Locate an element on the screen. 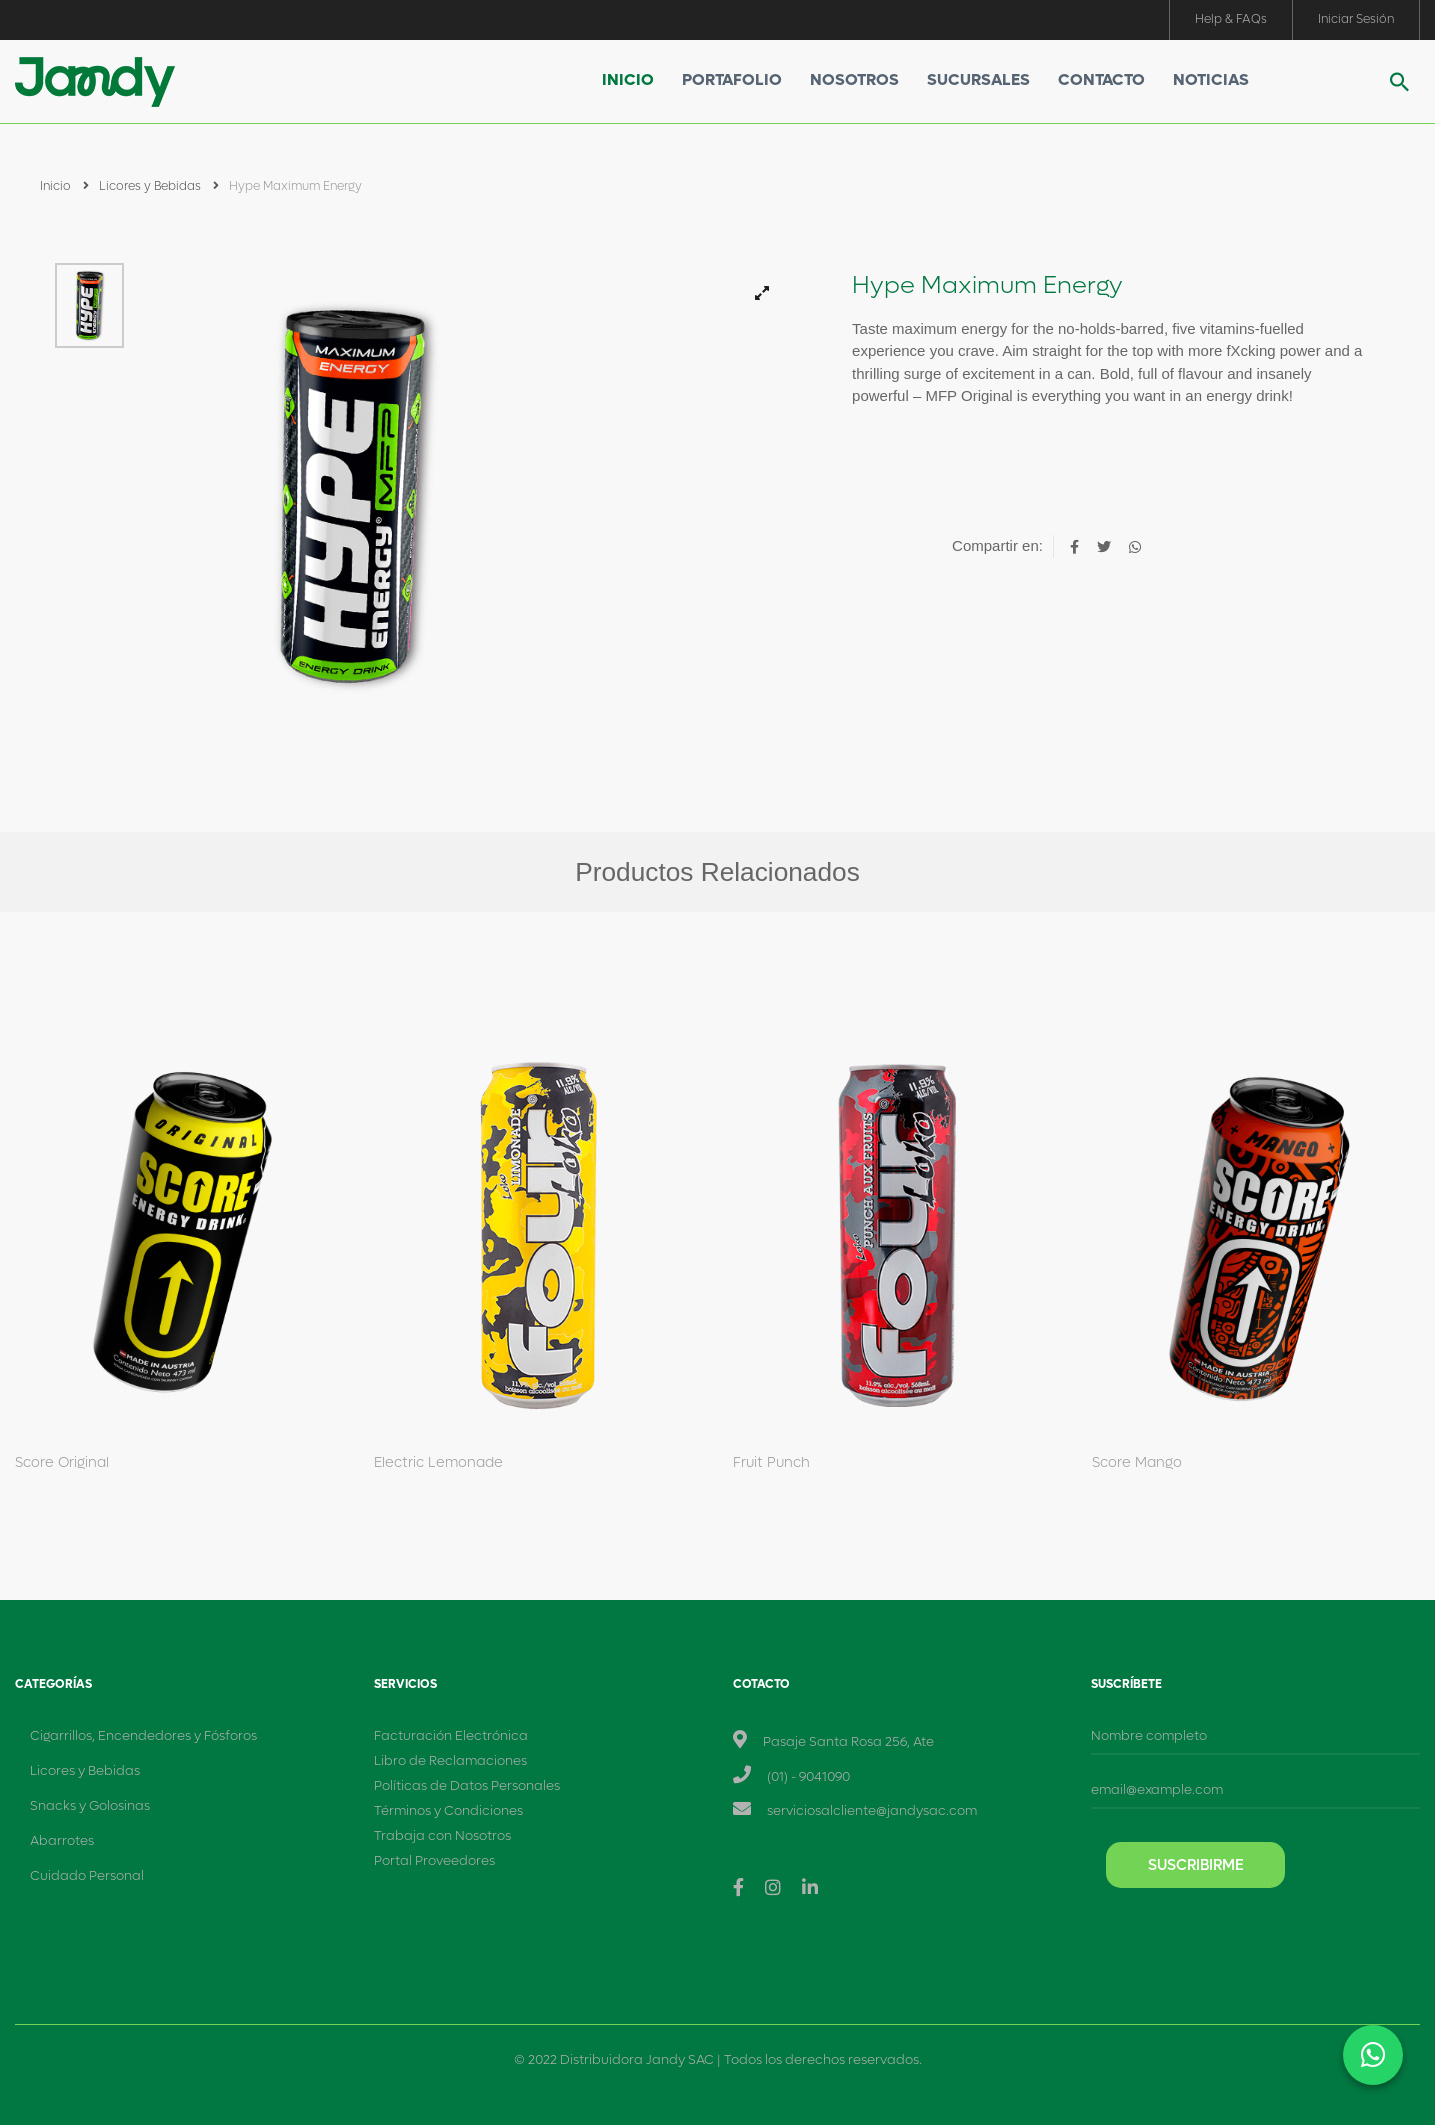 The width and height of the screenshot is (1435, 2125). Trabaja con Nosotros is located at coordinates (442, 1835).